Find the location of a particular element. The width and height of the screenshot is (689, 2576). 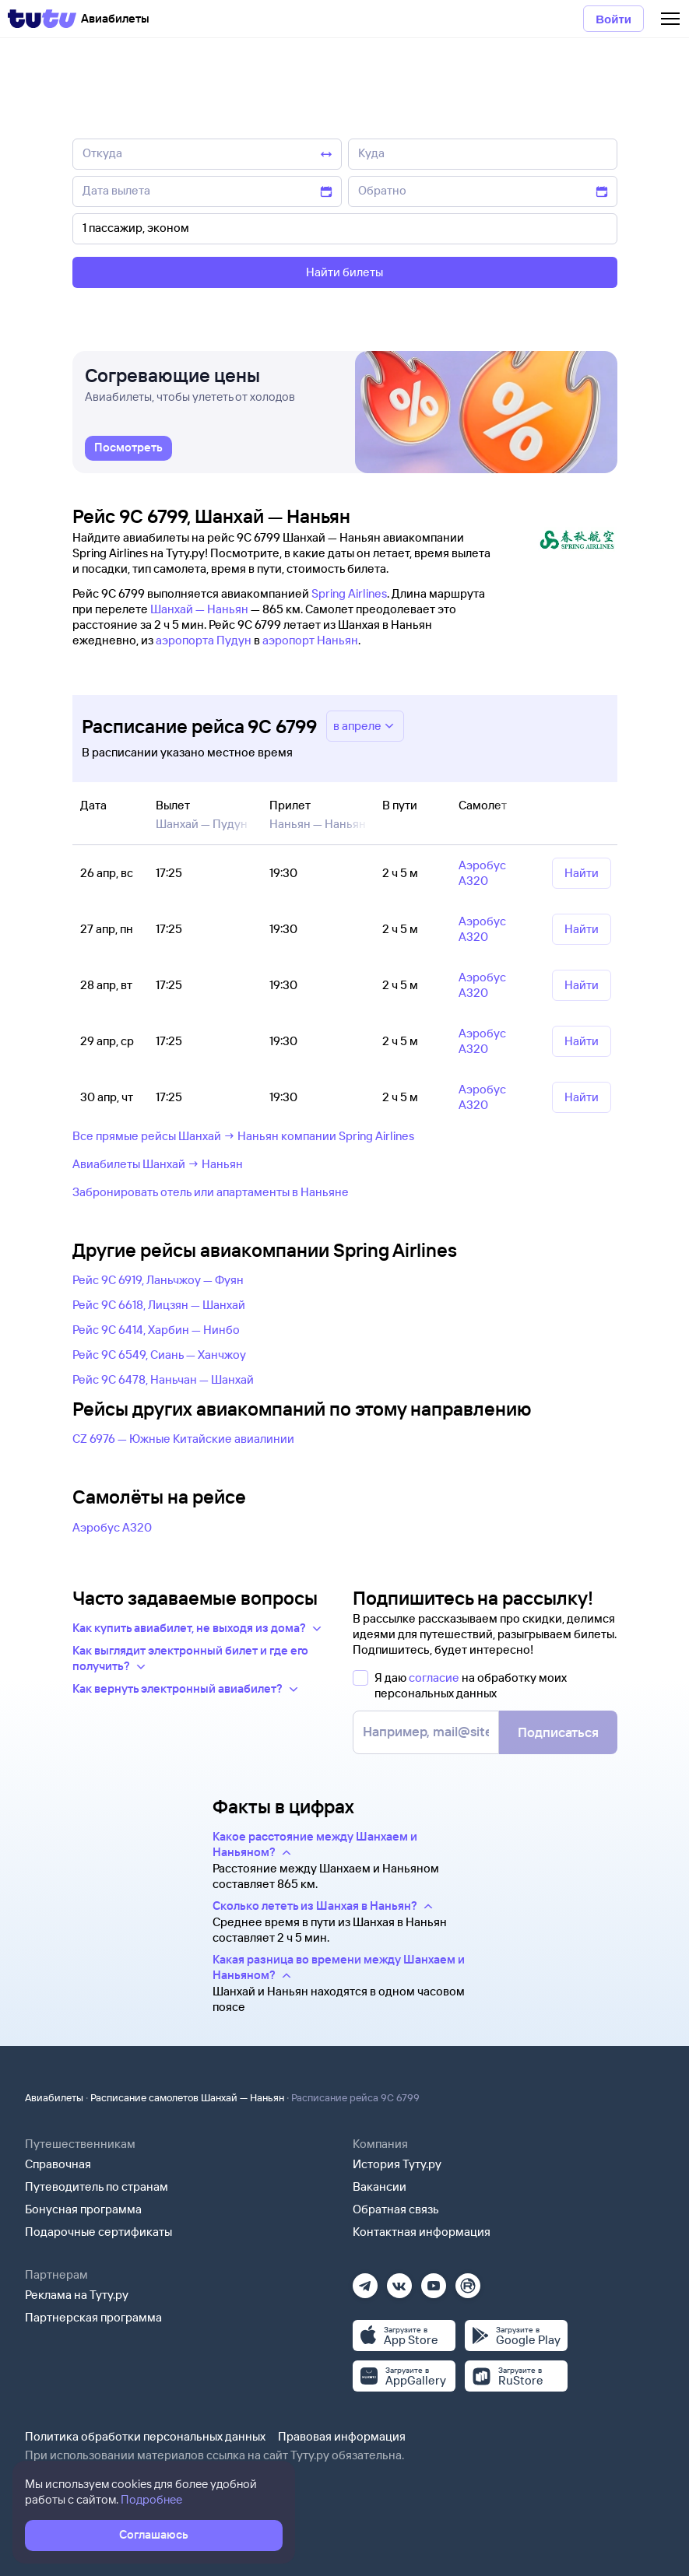

CZ 6976 — Южные Китайские авиалинии is located at coordinates (183, 1438).